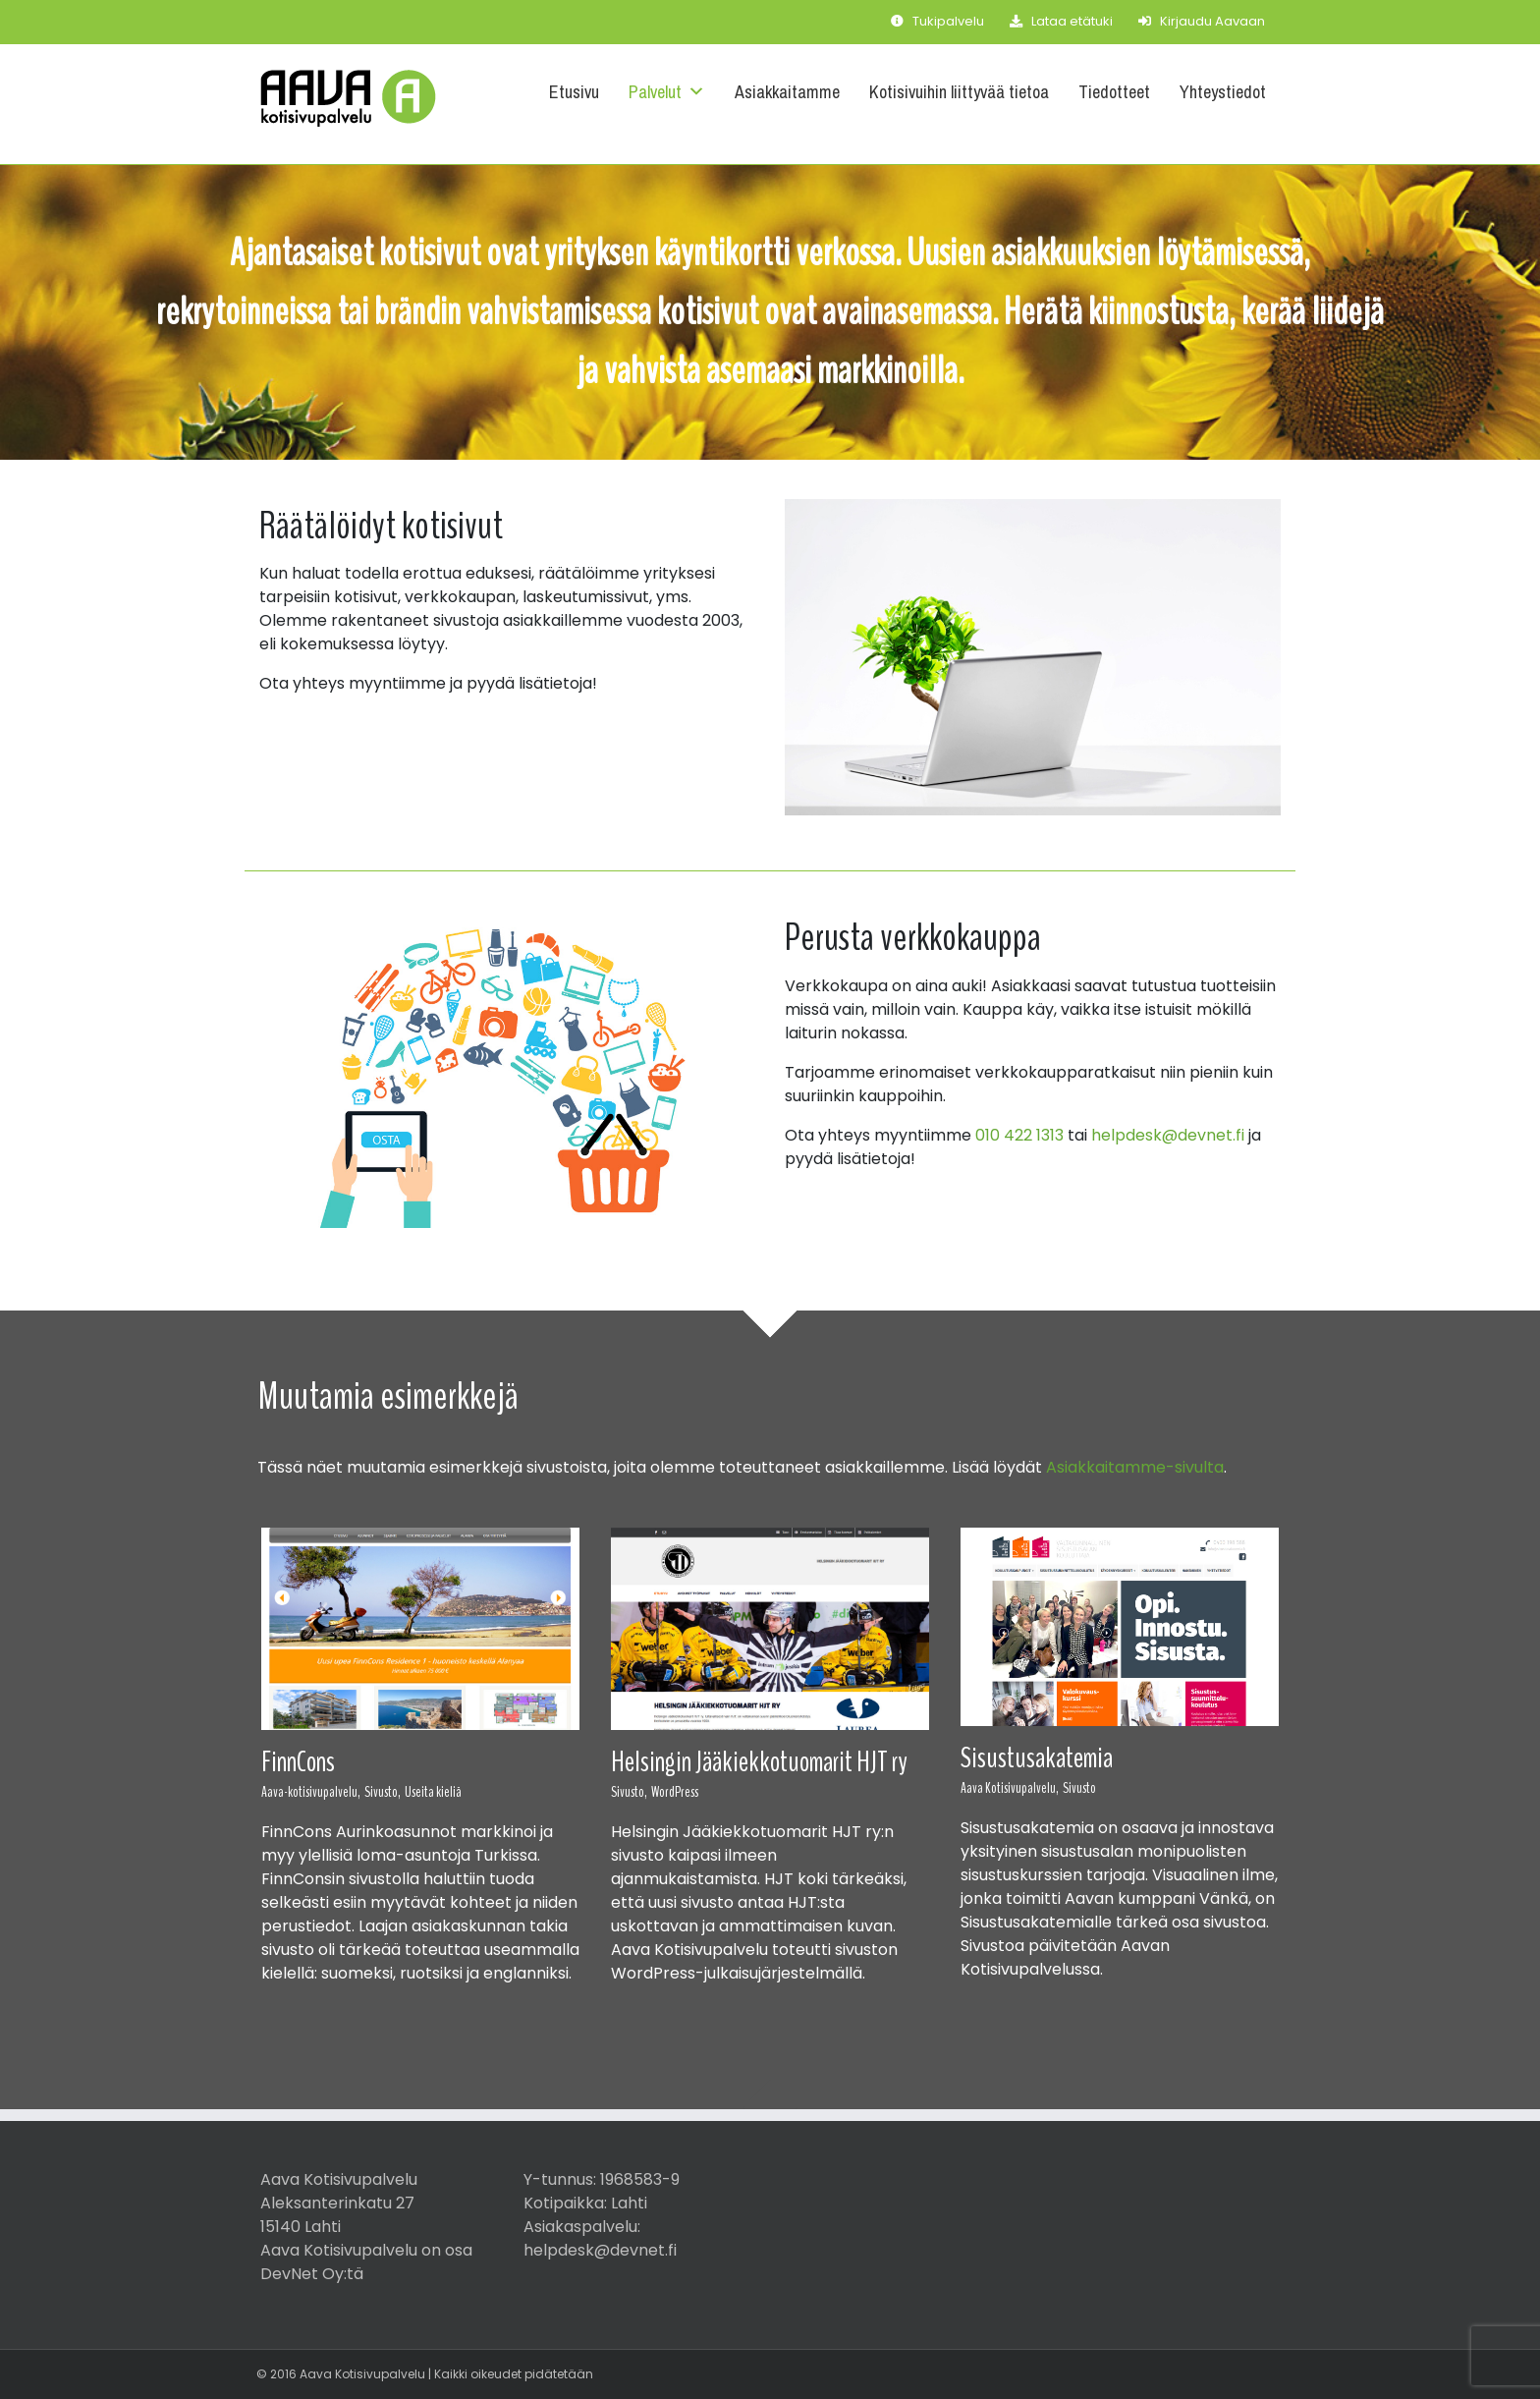  Describe the element at coordinates (1019, 1135) in the screenshot. I see `010 422 1313` at that location.